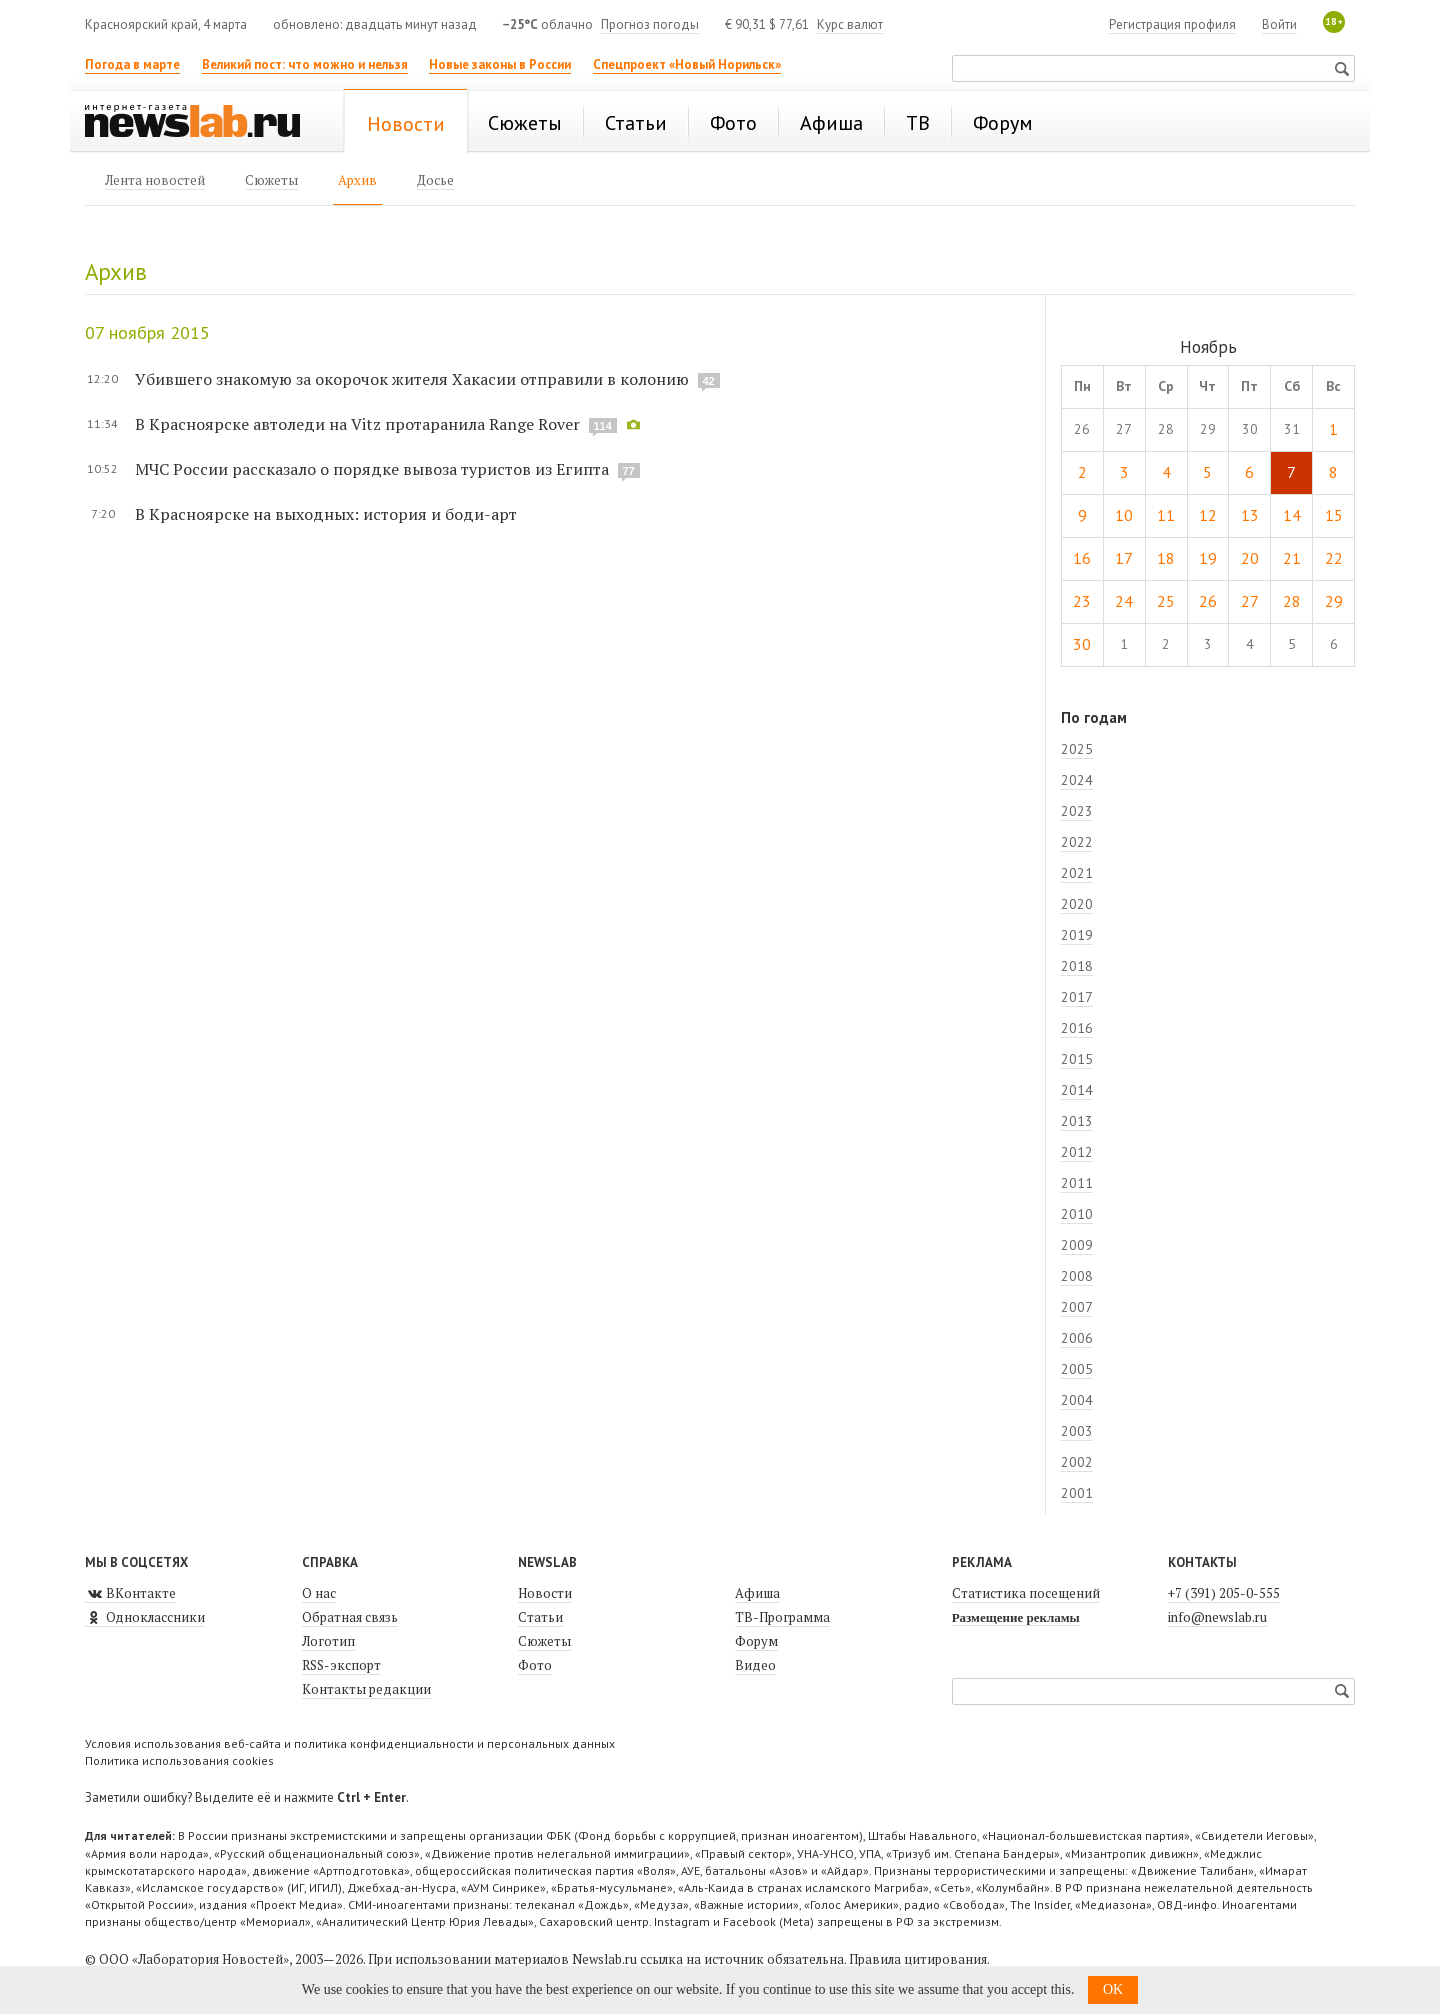 Image resolution: width=1440 pixels, height=2014 pixels. What do you see at coordinates (1077, 1245) in the screenshot?
I see `2009` at bounding box center [1077, 1245].